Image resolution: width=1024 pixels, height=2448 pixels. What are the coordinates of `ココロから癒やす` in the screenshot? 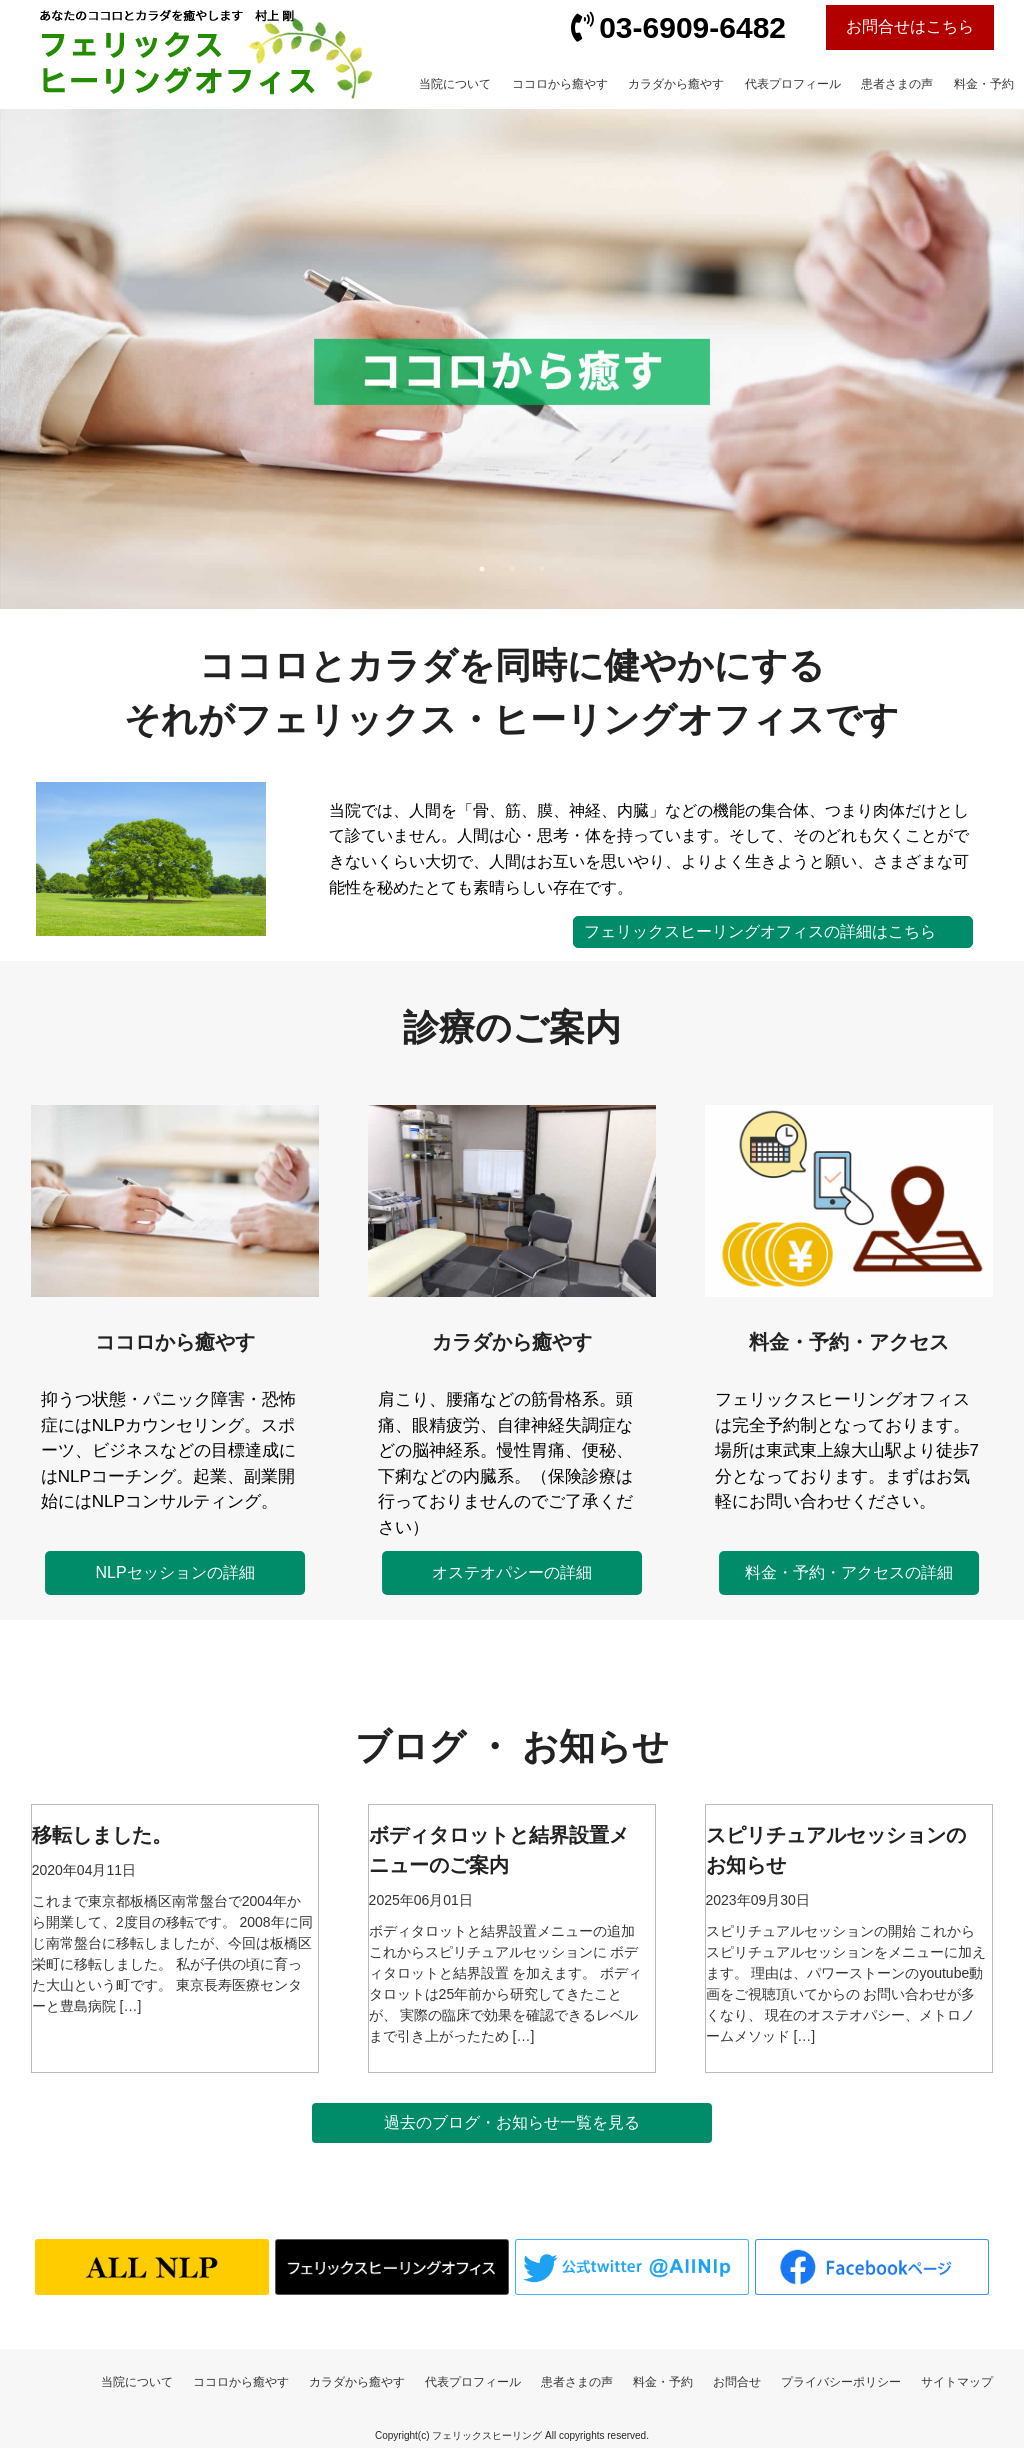 It's located at (560, 84).